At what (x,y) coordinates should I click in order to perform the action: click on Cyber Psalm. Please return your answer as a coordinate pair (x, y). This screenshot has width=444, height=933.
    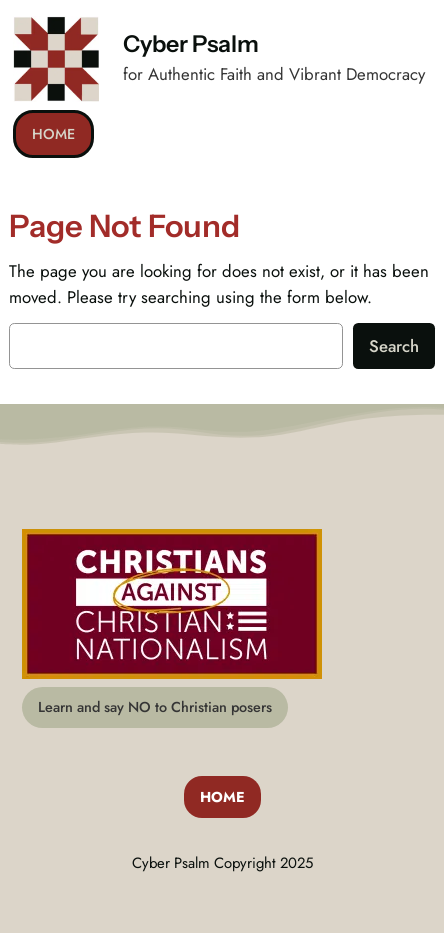
    Looking at the image, I should click on (191, 44).